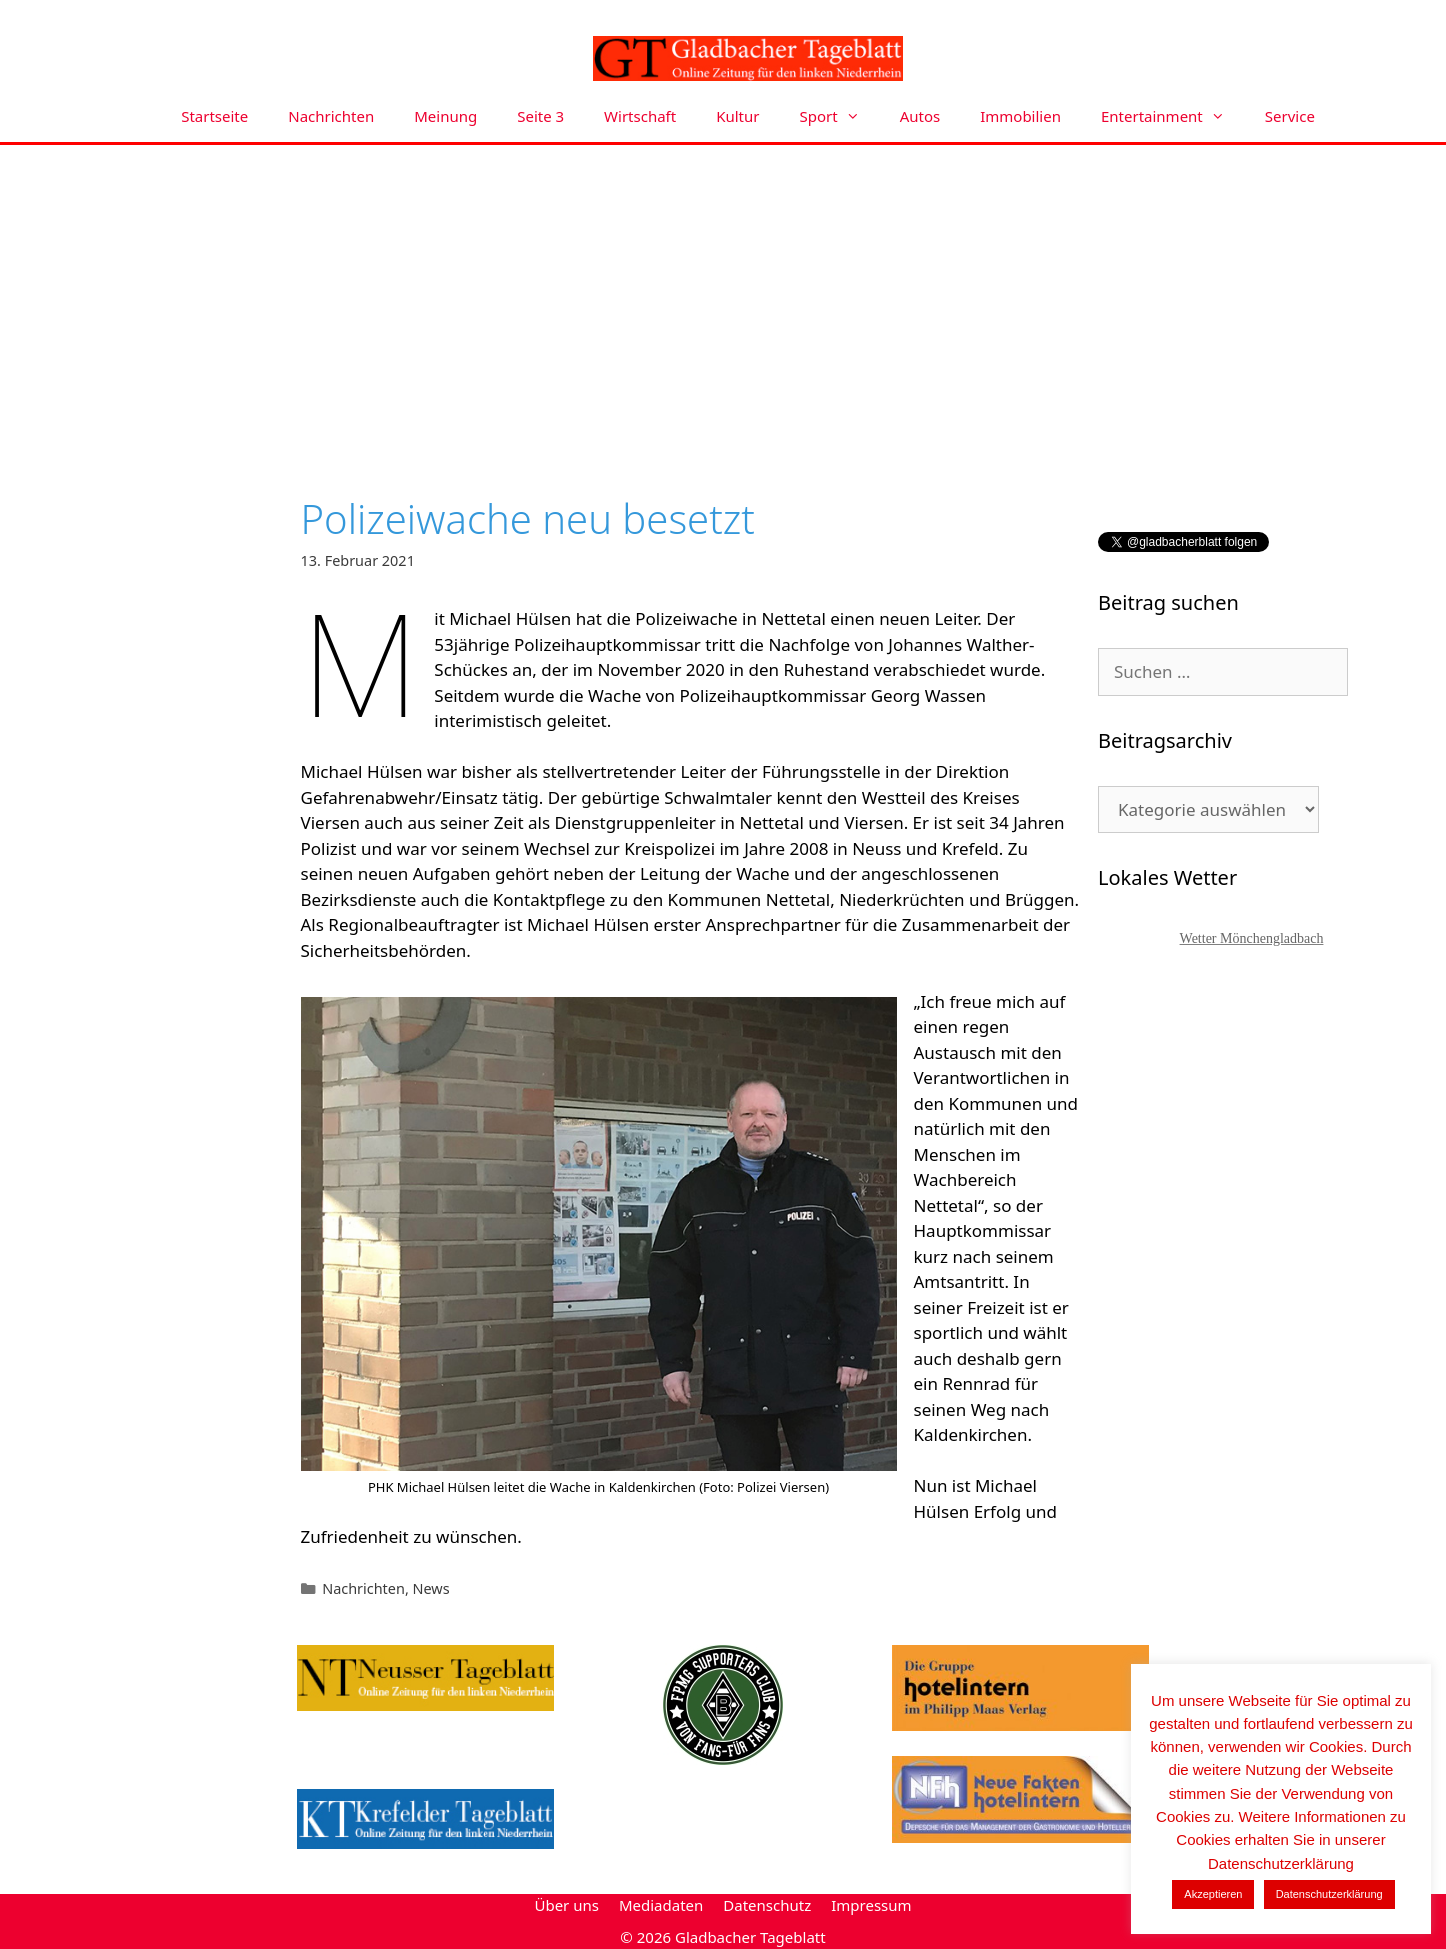 Image resolution: width=1446 pixels, height=1949 pixels. Describe the element at coordinates (1173, 116) in the screenshot. I see `Entertainment` at that location.